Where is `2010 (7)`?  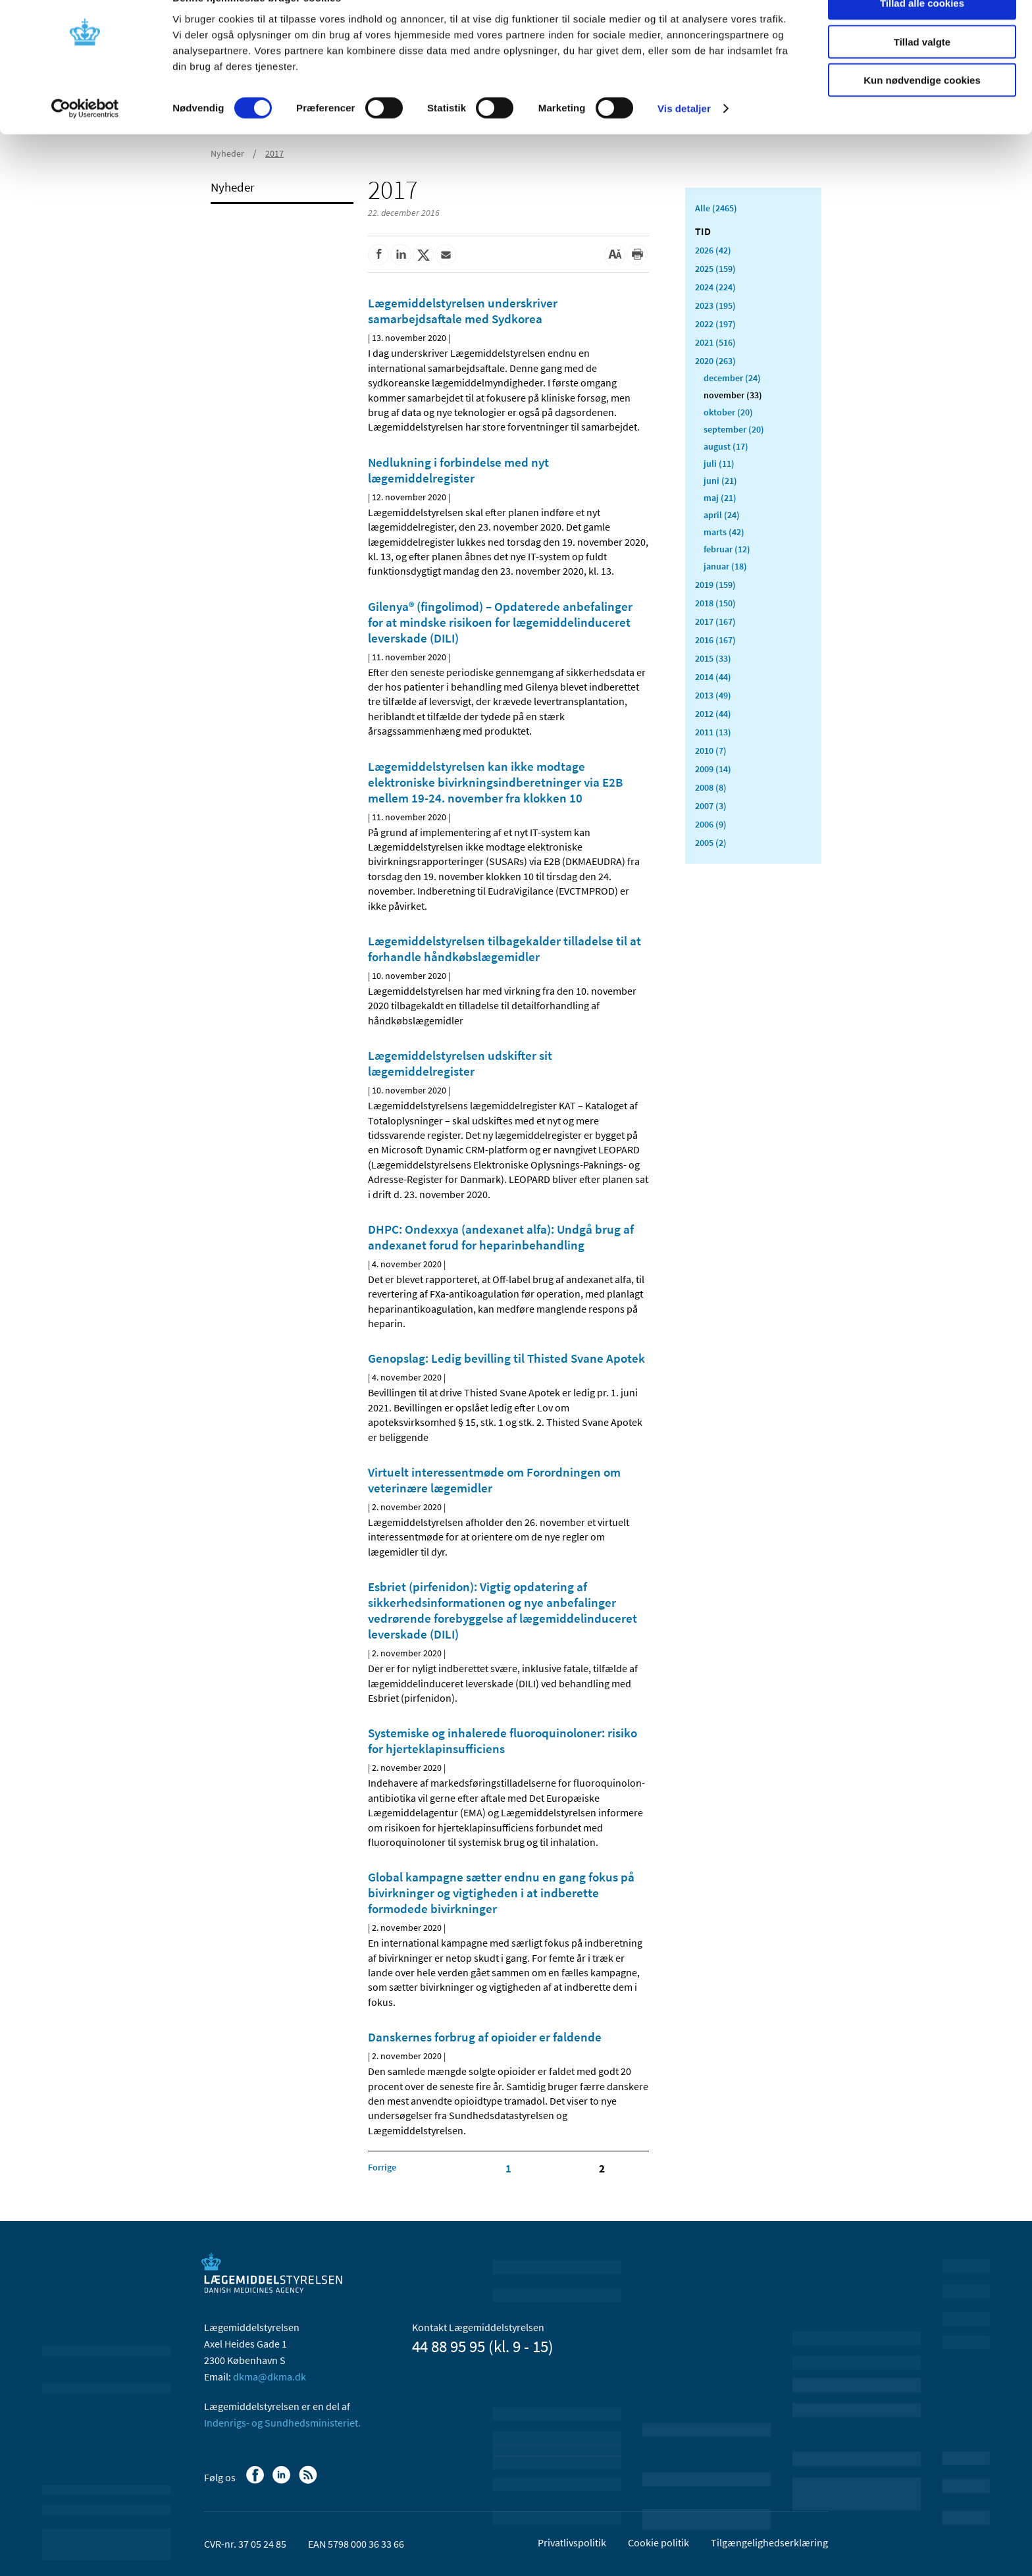 2010 (7) is located at coordinates (711, 750).